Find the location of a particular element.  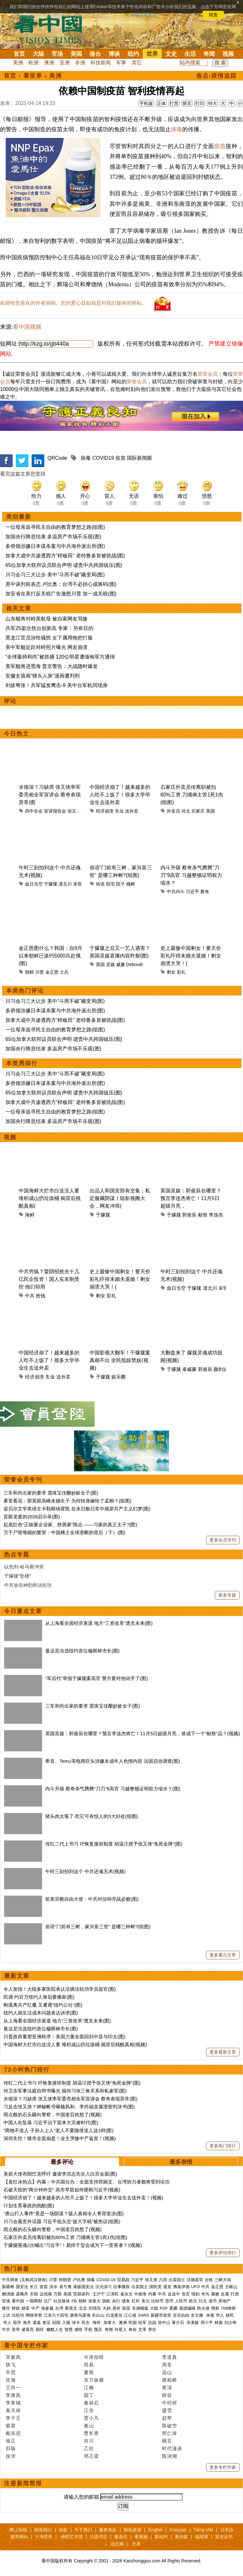

阳宅 is located at coordinates (110, 883).